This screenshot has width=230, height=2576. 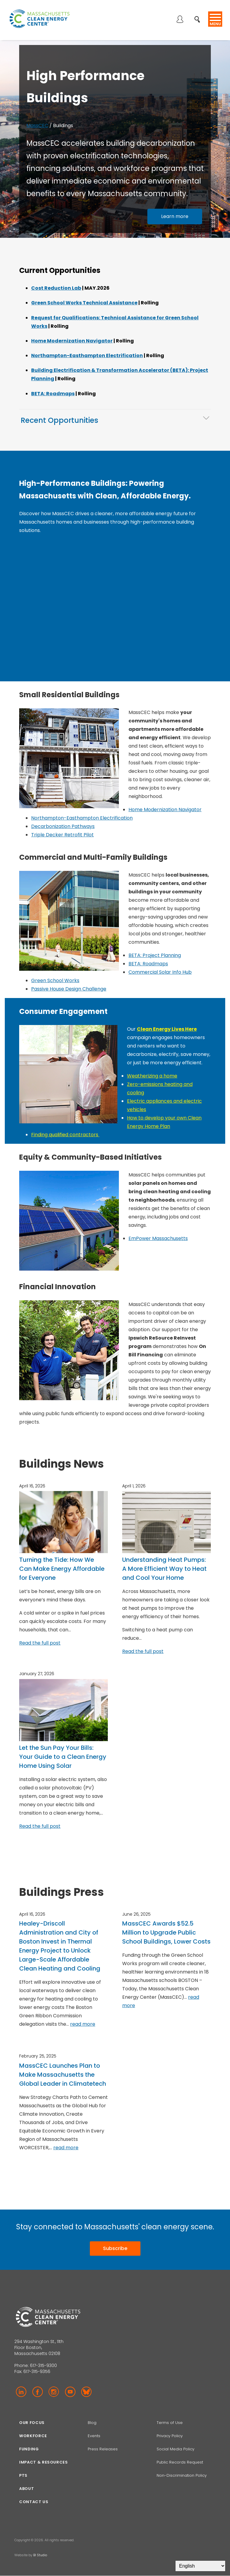 What do you see at coordinates (32, 2422) in the screenshot?
I see `Our focus` at bounding box center [32, 2422].